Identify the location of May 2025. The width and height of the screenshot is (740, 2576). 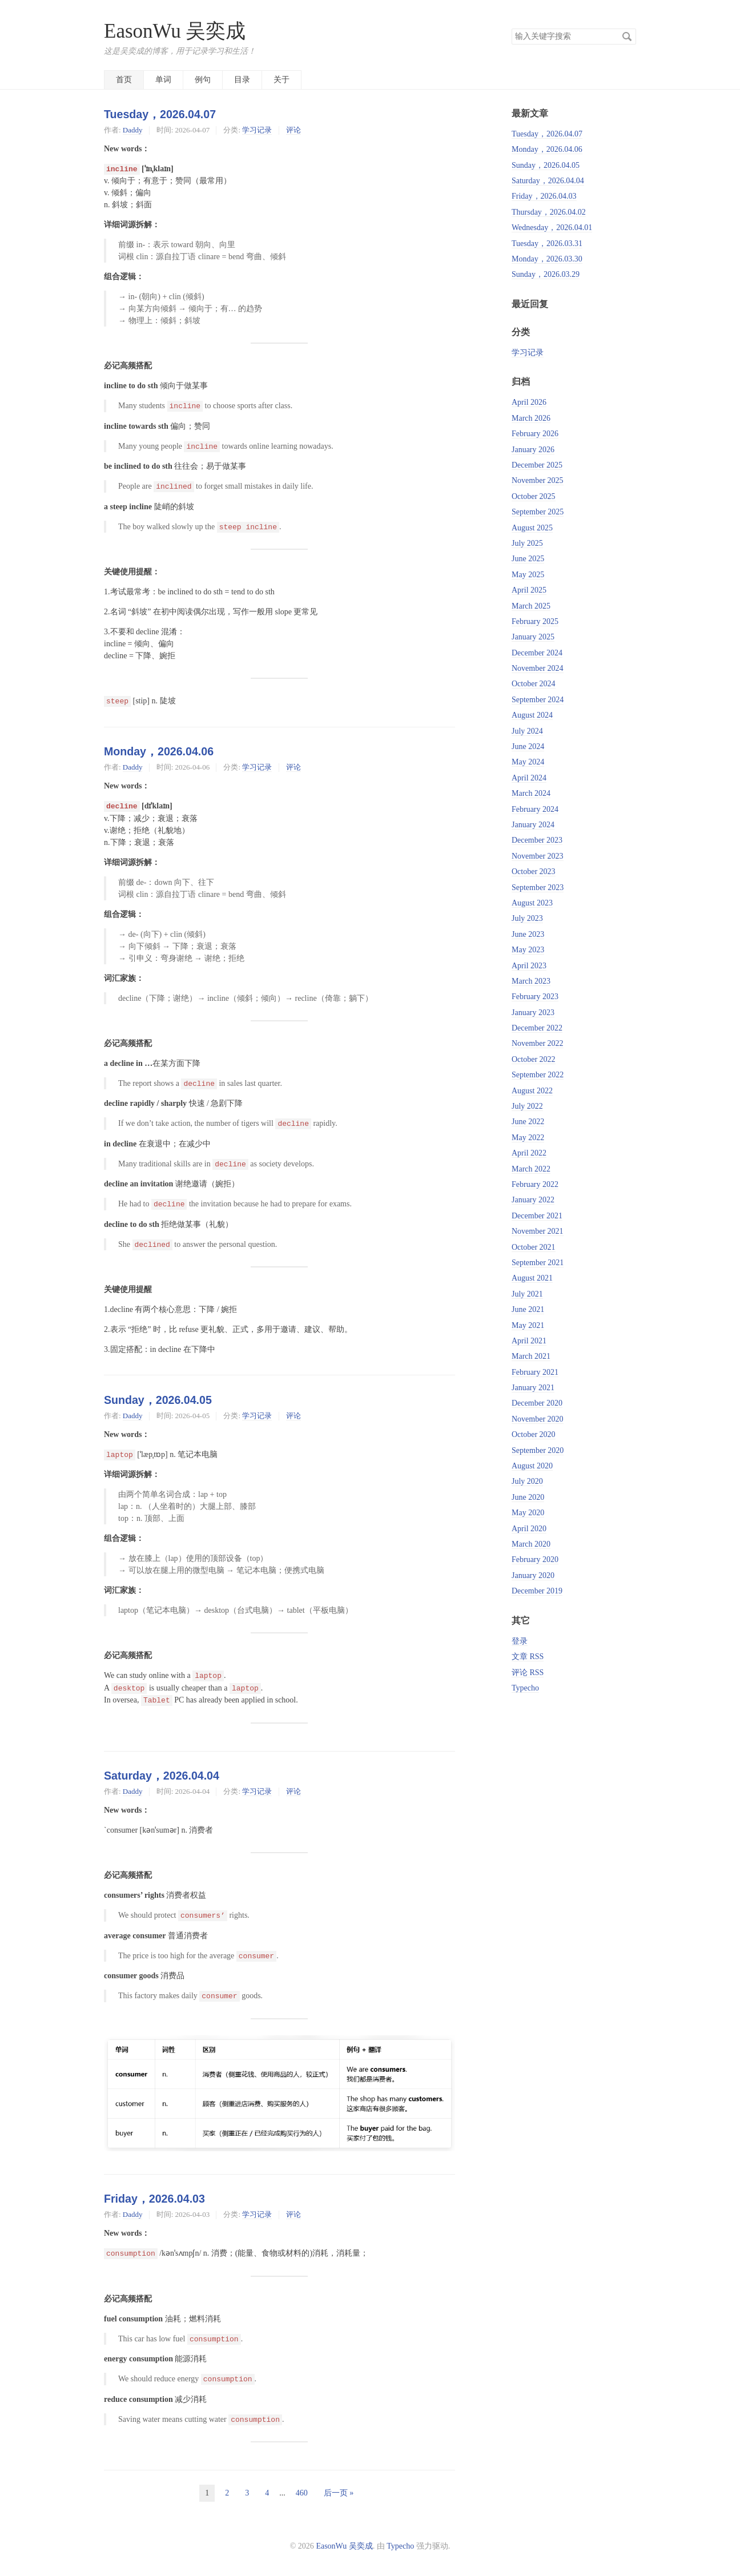
(528, 574).